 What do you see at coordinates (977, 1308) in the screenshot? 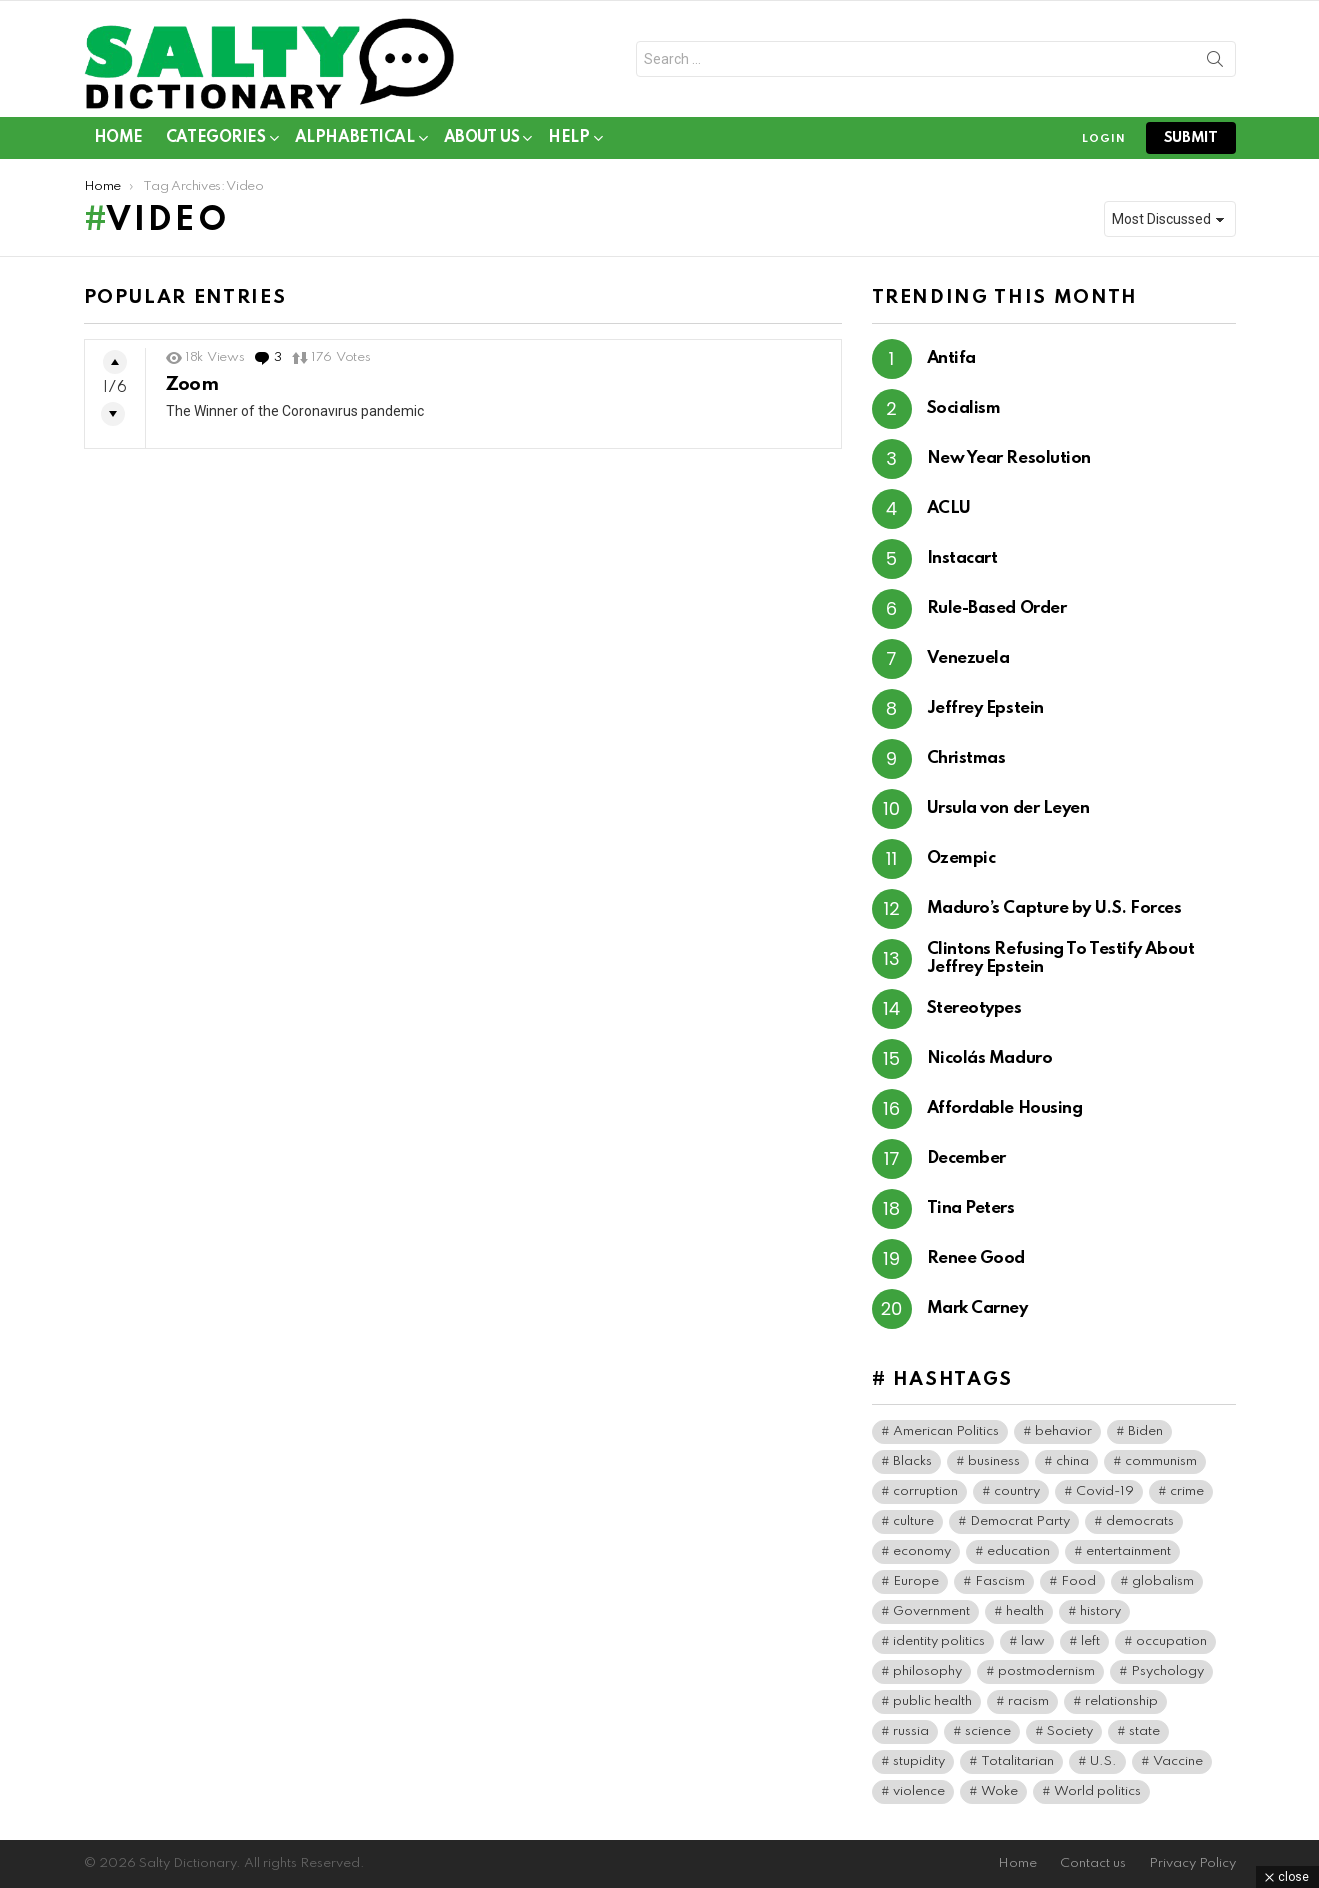
I see `Mark Carney` at bounding box center [977, 1308].